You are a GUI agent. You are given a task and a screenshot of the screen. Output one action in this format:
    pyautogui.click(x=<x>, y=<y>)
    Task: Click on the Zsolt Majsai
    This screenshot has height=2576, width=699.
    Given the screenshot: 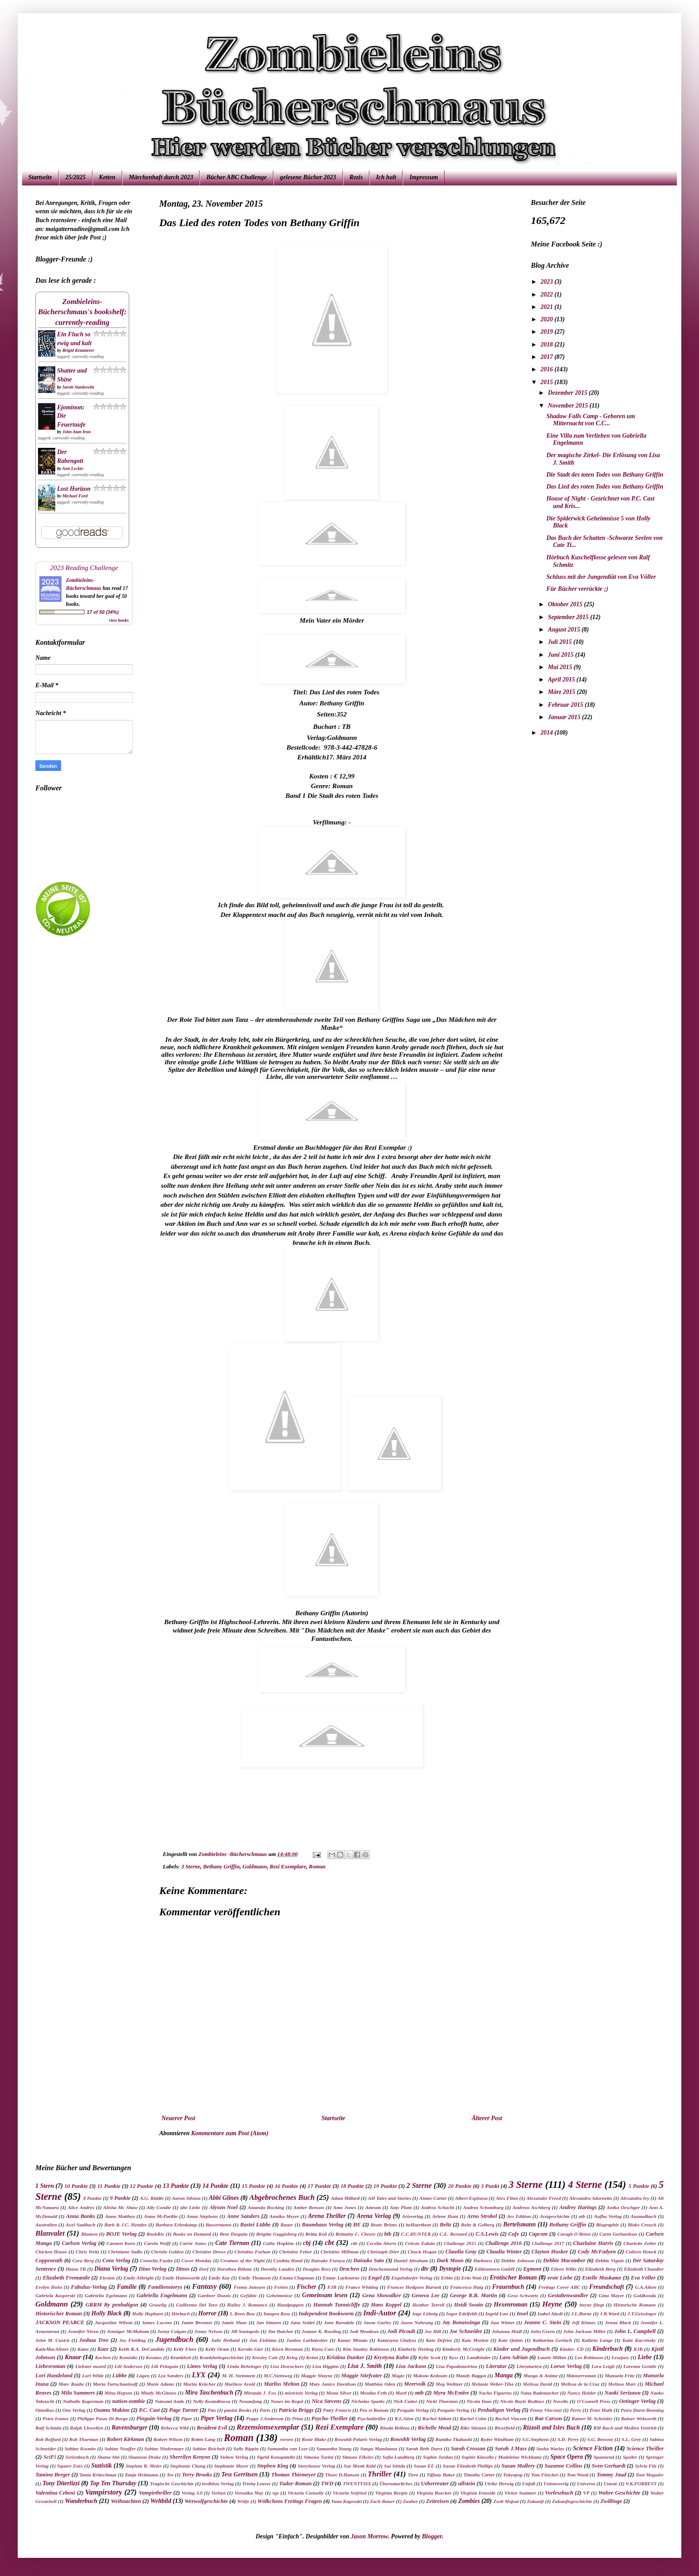 What is the action you would take?
    pyautogui.click(x=506, y=2501)
    